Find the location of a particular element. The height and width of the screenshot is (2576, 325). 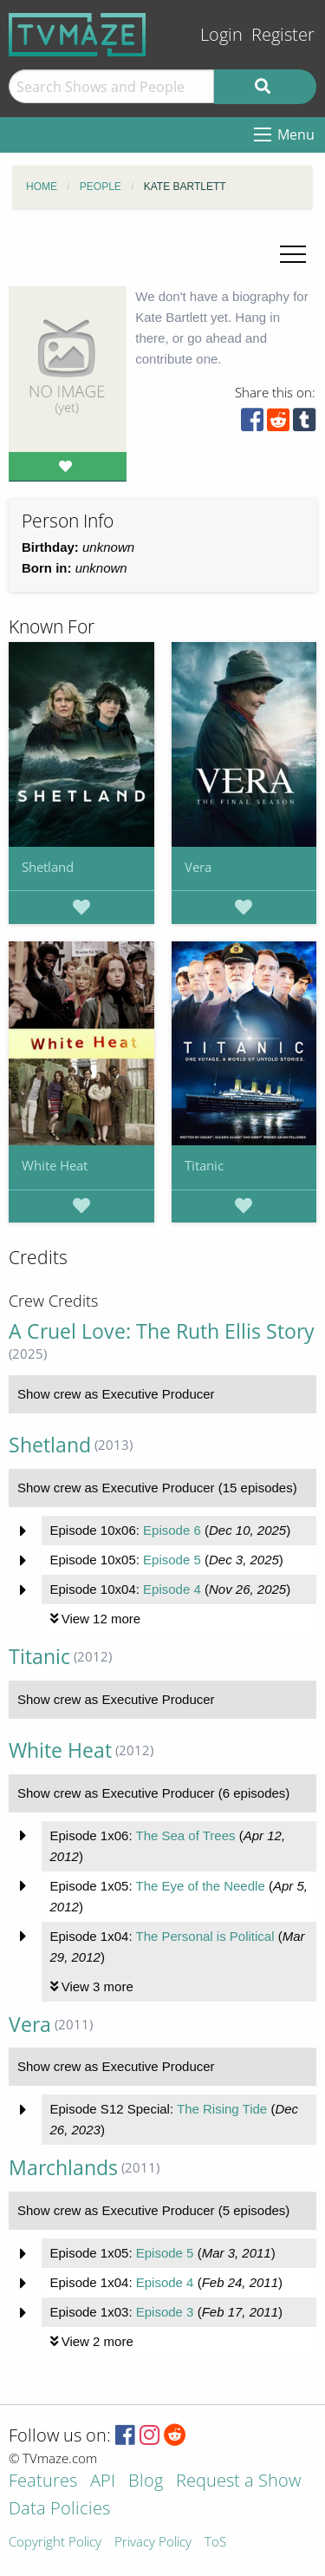

The Sea of Trees is located at coordinates (185, 1835).